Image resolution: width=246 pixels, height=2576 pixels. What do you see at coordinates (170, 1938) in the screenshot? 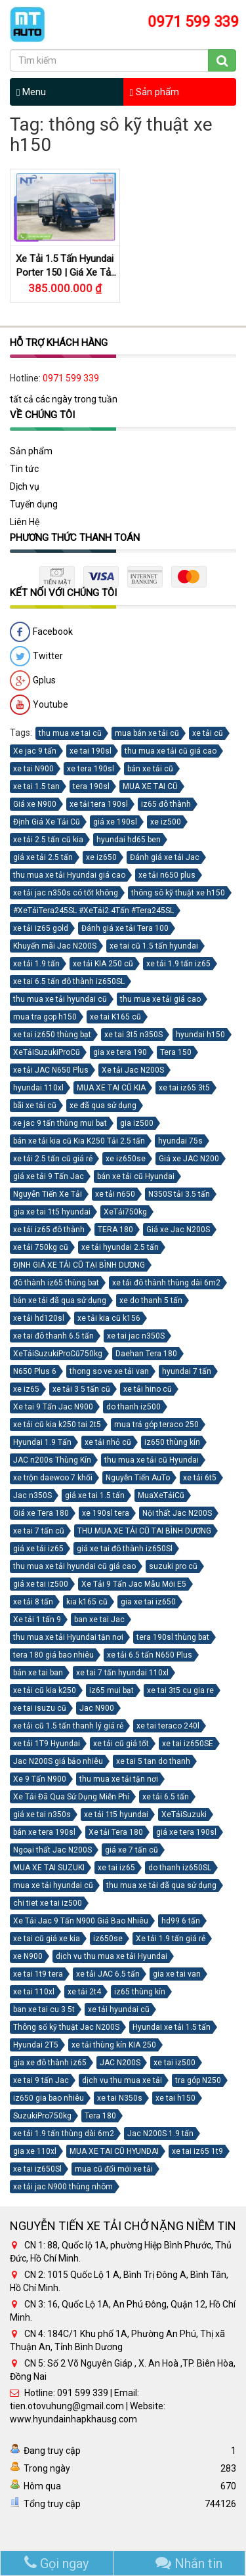
I see `Xe tải 1.9 tấn giá rẻ` at bounding box center [170, 1938].